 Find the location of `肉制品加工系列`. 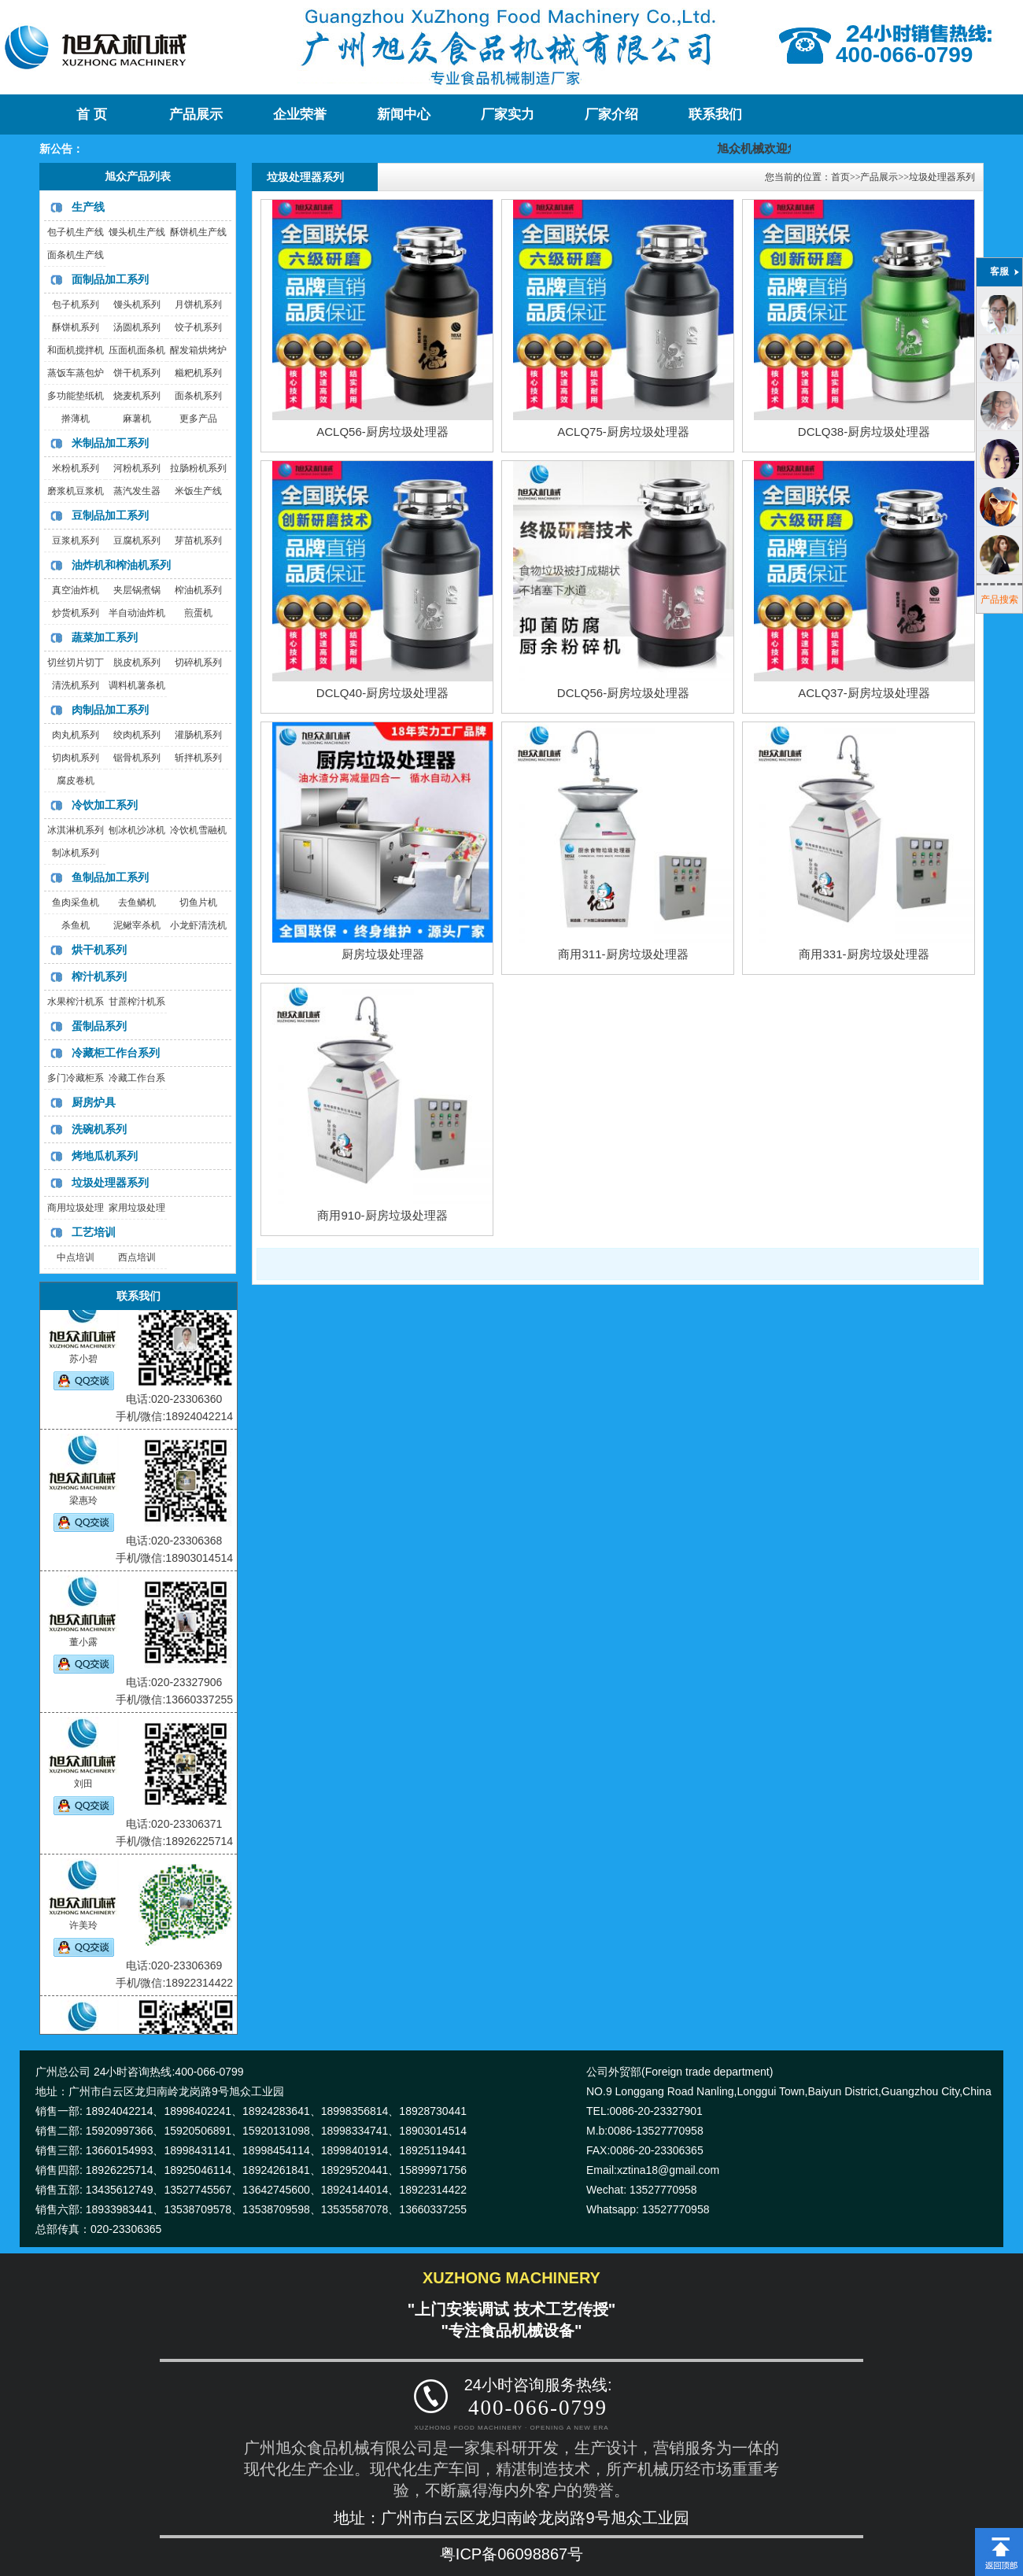

肉制品加工系列 is located at coordinates (110, 709).